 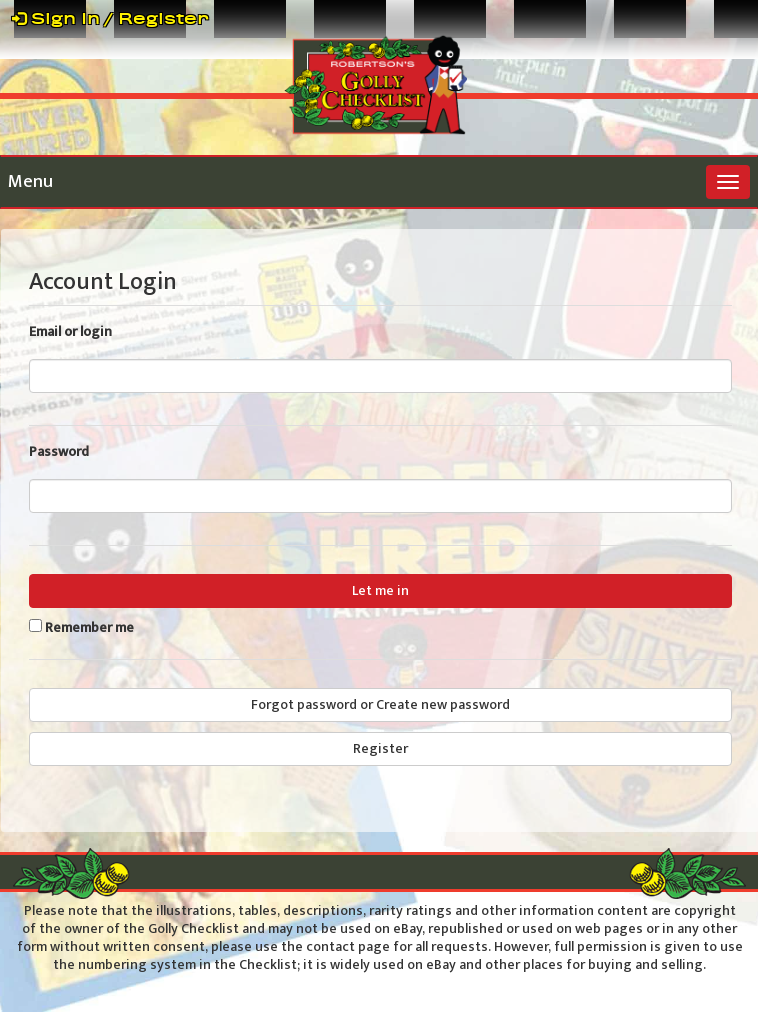 What do you see at coordinates (89, 628) in the screenshot?
I see `Remember me` at bounding box center [89, 628].